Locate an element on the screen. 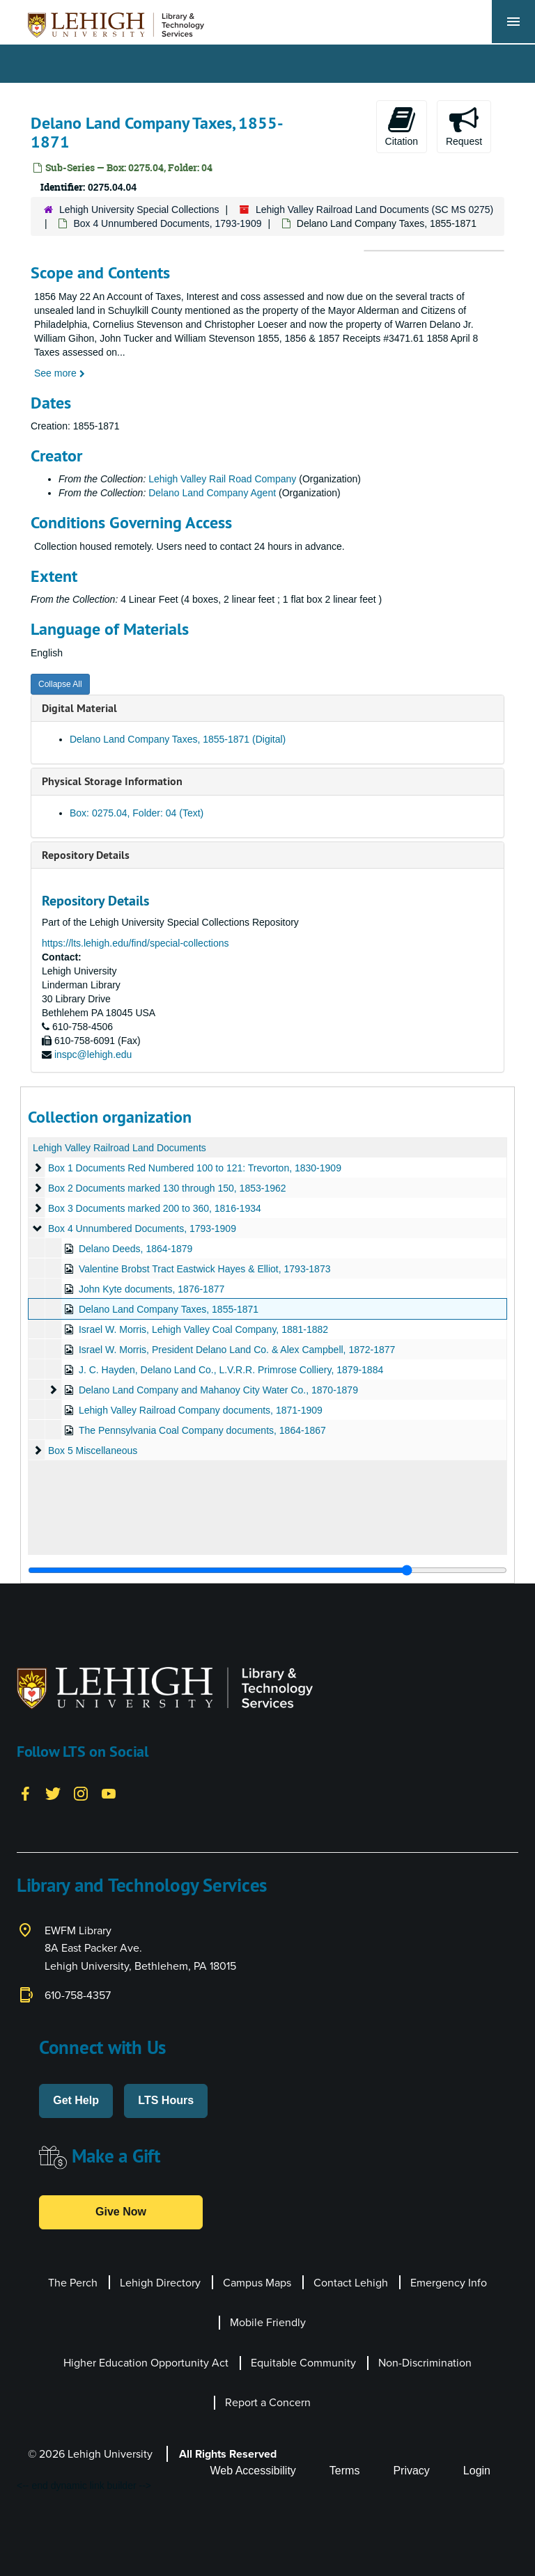 The width and height of the screenshot is (535, 2576). Valentine Brobst Tract Eastwick Hayes & Elliot, 1793-1873 is located at coordinates (205, 1268).